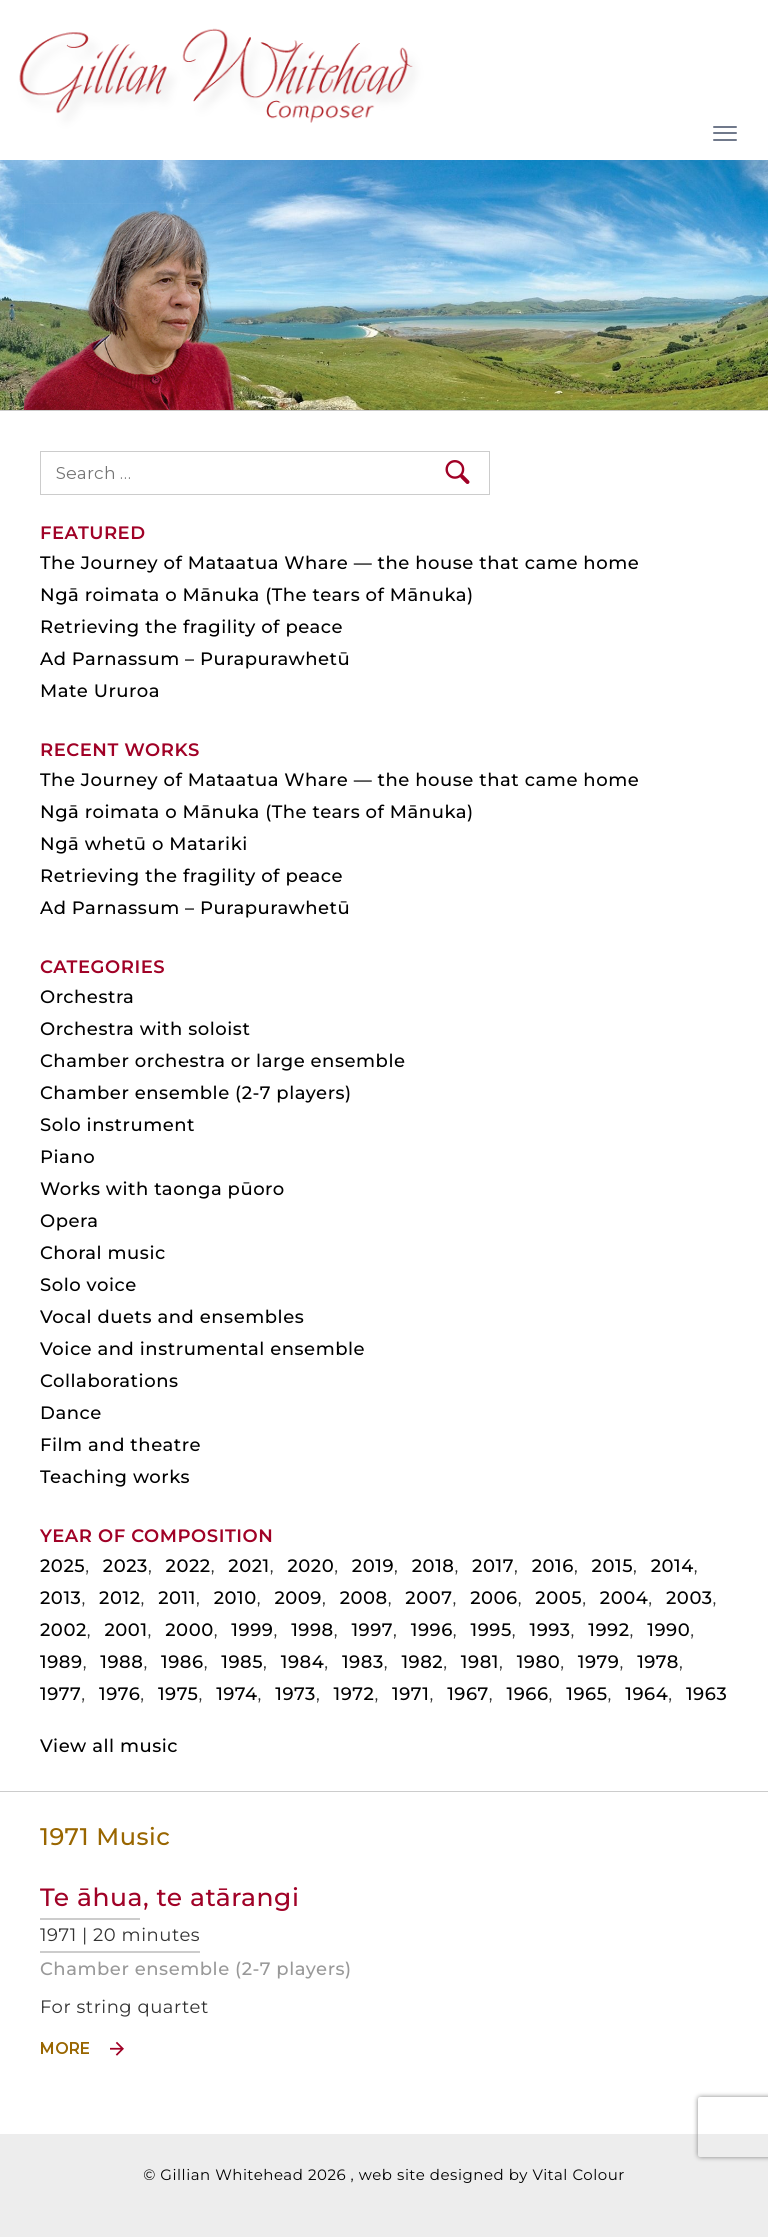 The height and width of the screenshot is (2237, 768). Describe the element at coordinates (586, 1694) in the screenshot. I see `1965` at that location.